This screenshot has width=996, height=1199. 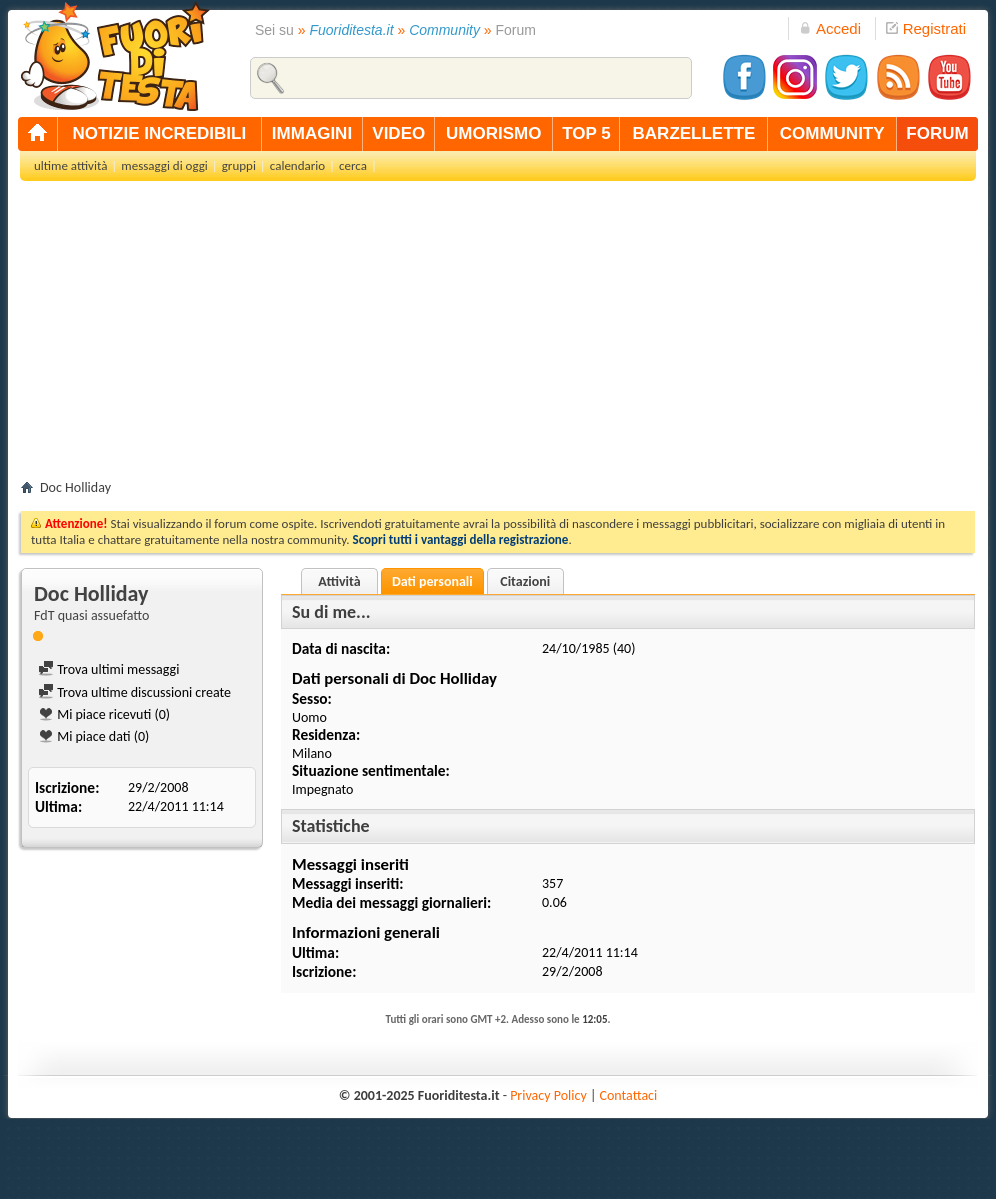 What do you see at coordinates (353, 165) in the screenshot?
I see `cerca` at bounding box center [353, 165].